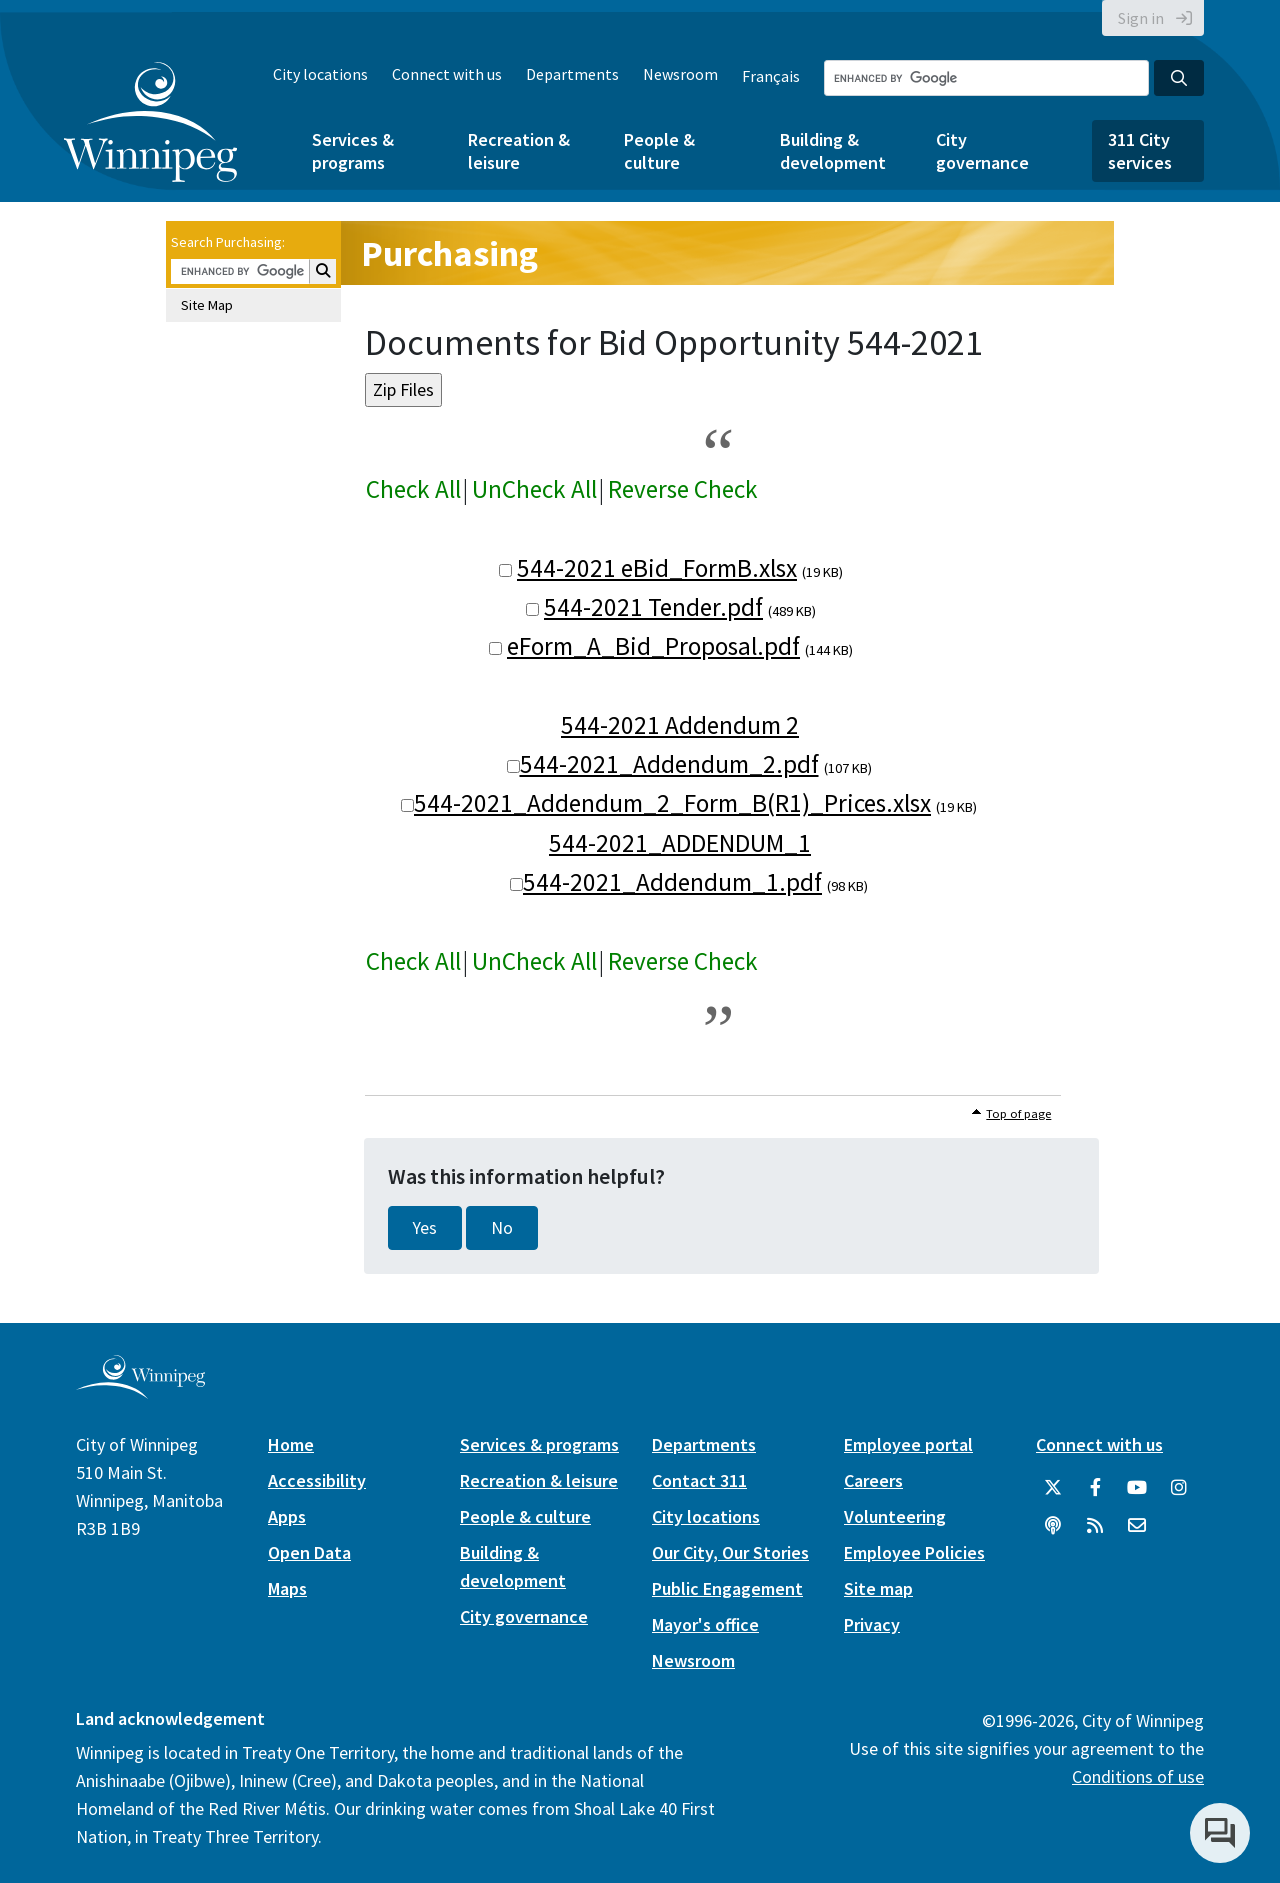  Describe the element at coordinates (680, 843) in the screenshot. I see `544-2021_ADDENDUM_1` at that location.